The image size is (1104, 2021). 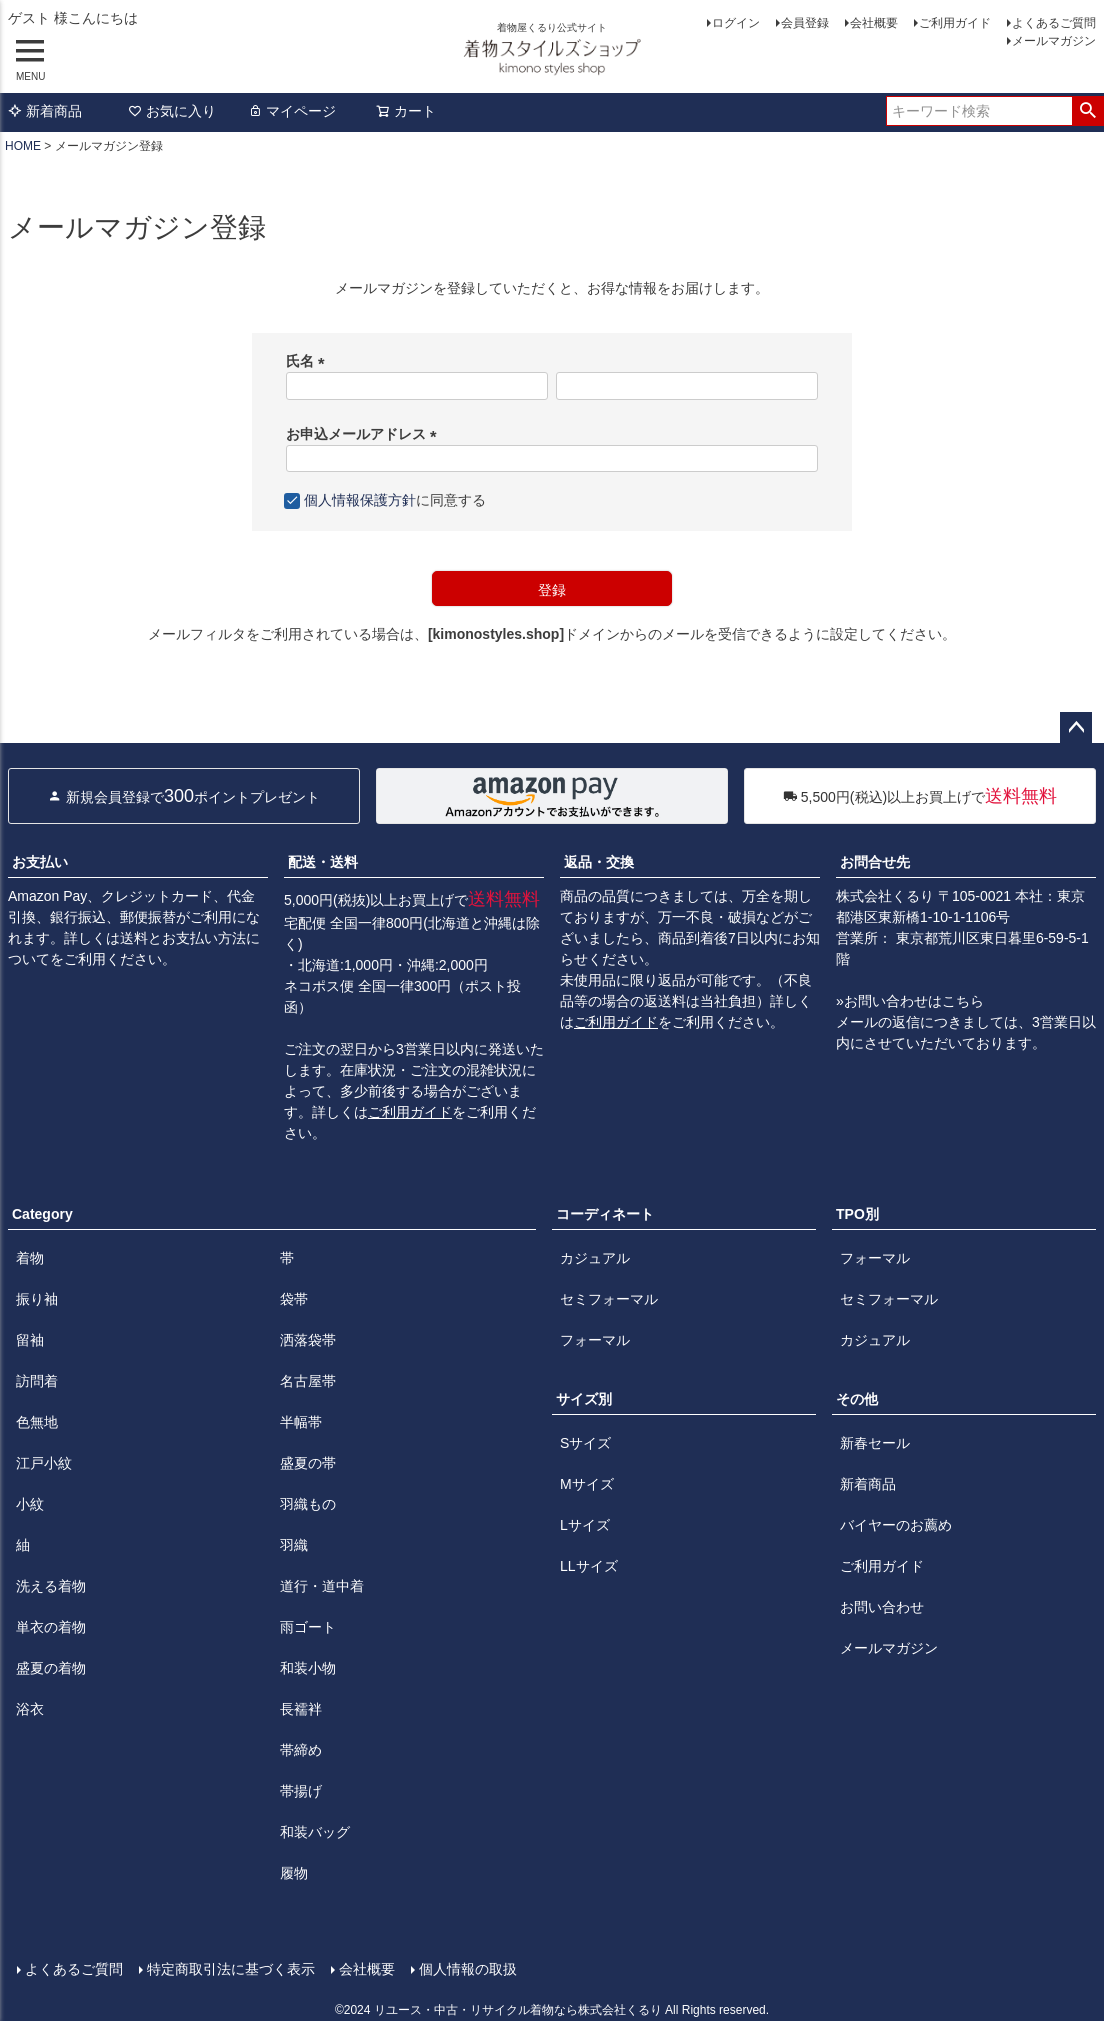 What do you see at coordinates (308, 1381) in the screenshot?
I see `名古屋帯` at bounding box center [308, 1381].